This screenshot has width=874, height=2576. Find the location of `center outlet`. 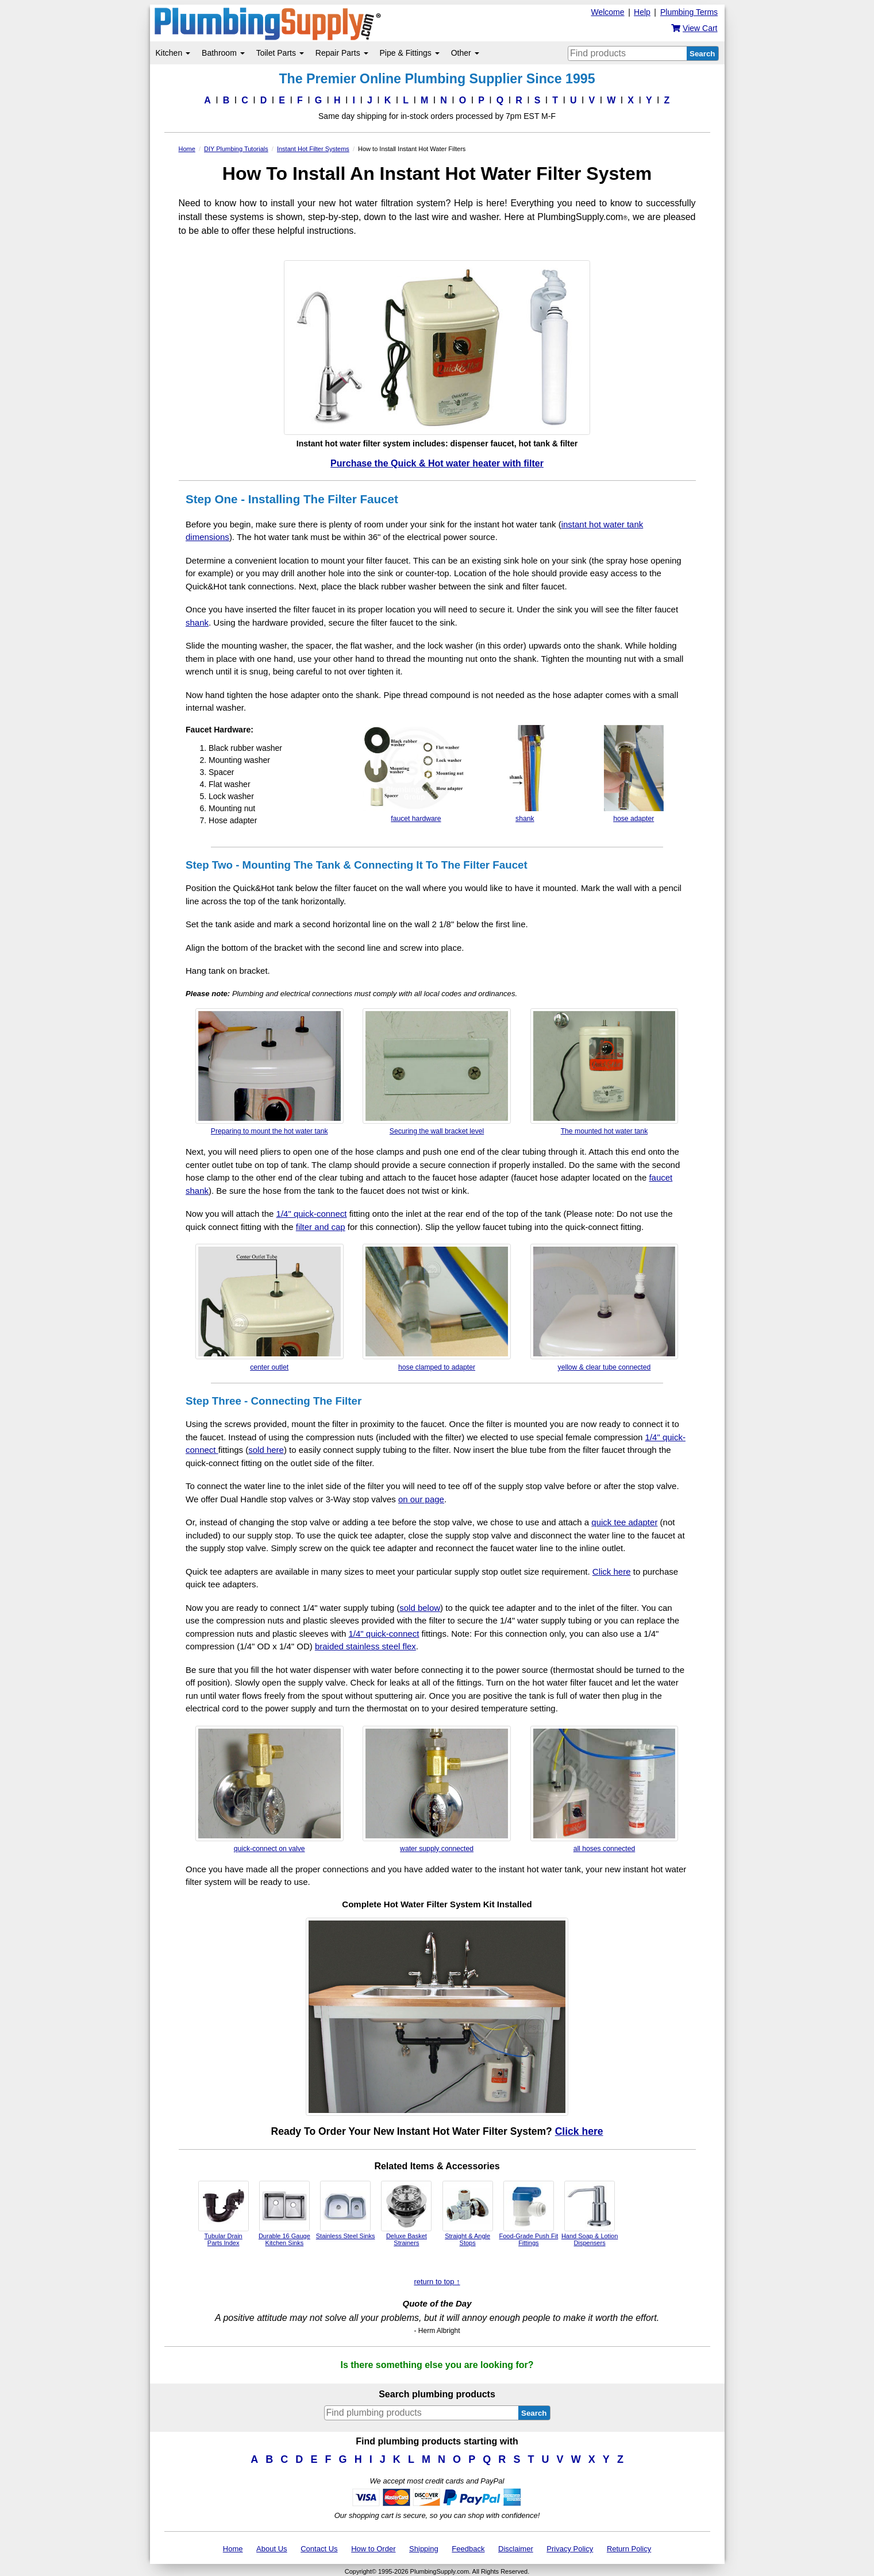

center outlet is located at coordinates (269, 1307).